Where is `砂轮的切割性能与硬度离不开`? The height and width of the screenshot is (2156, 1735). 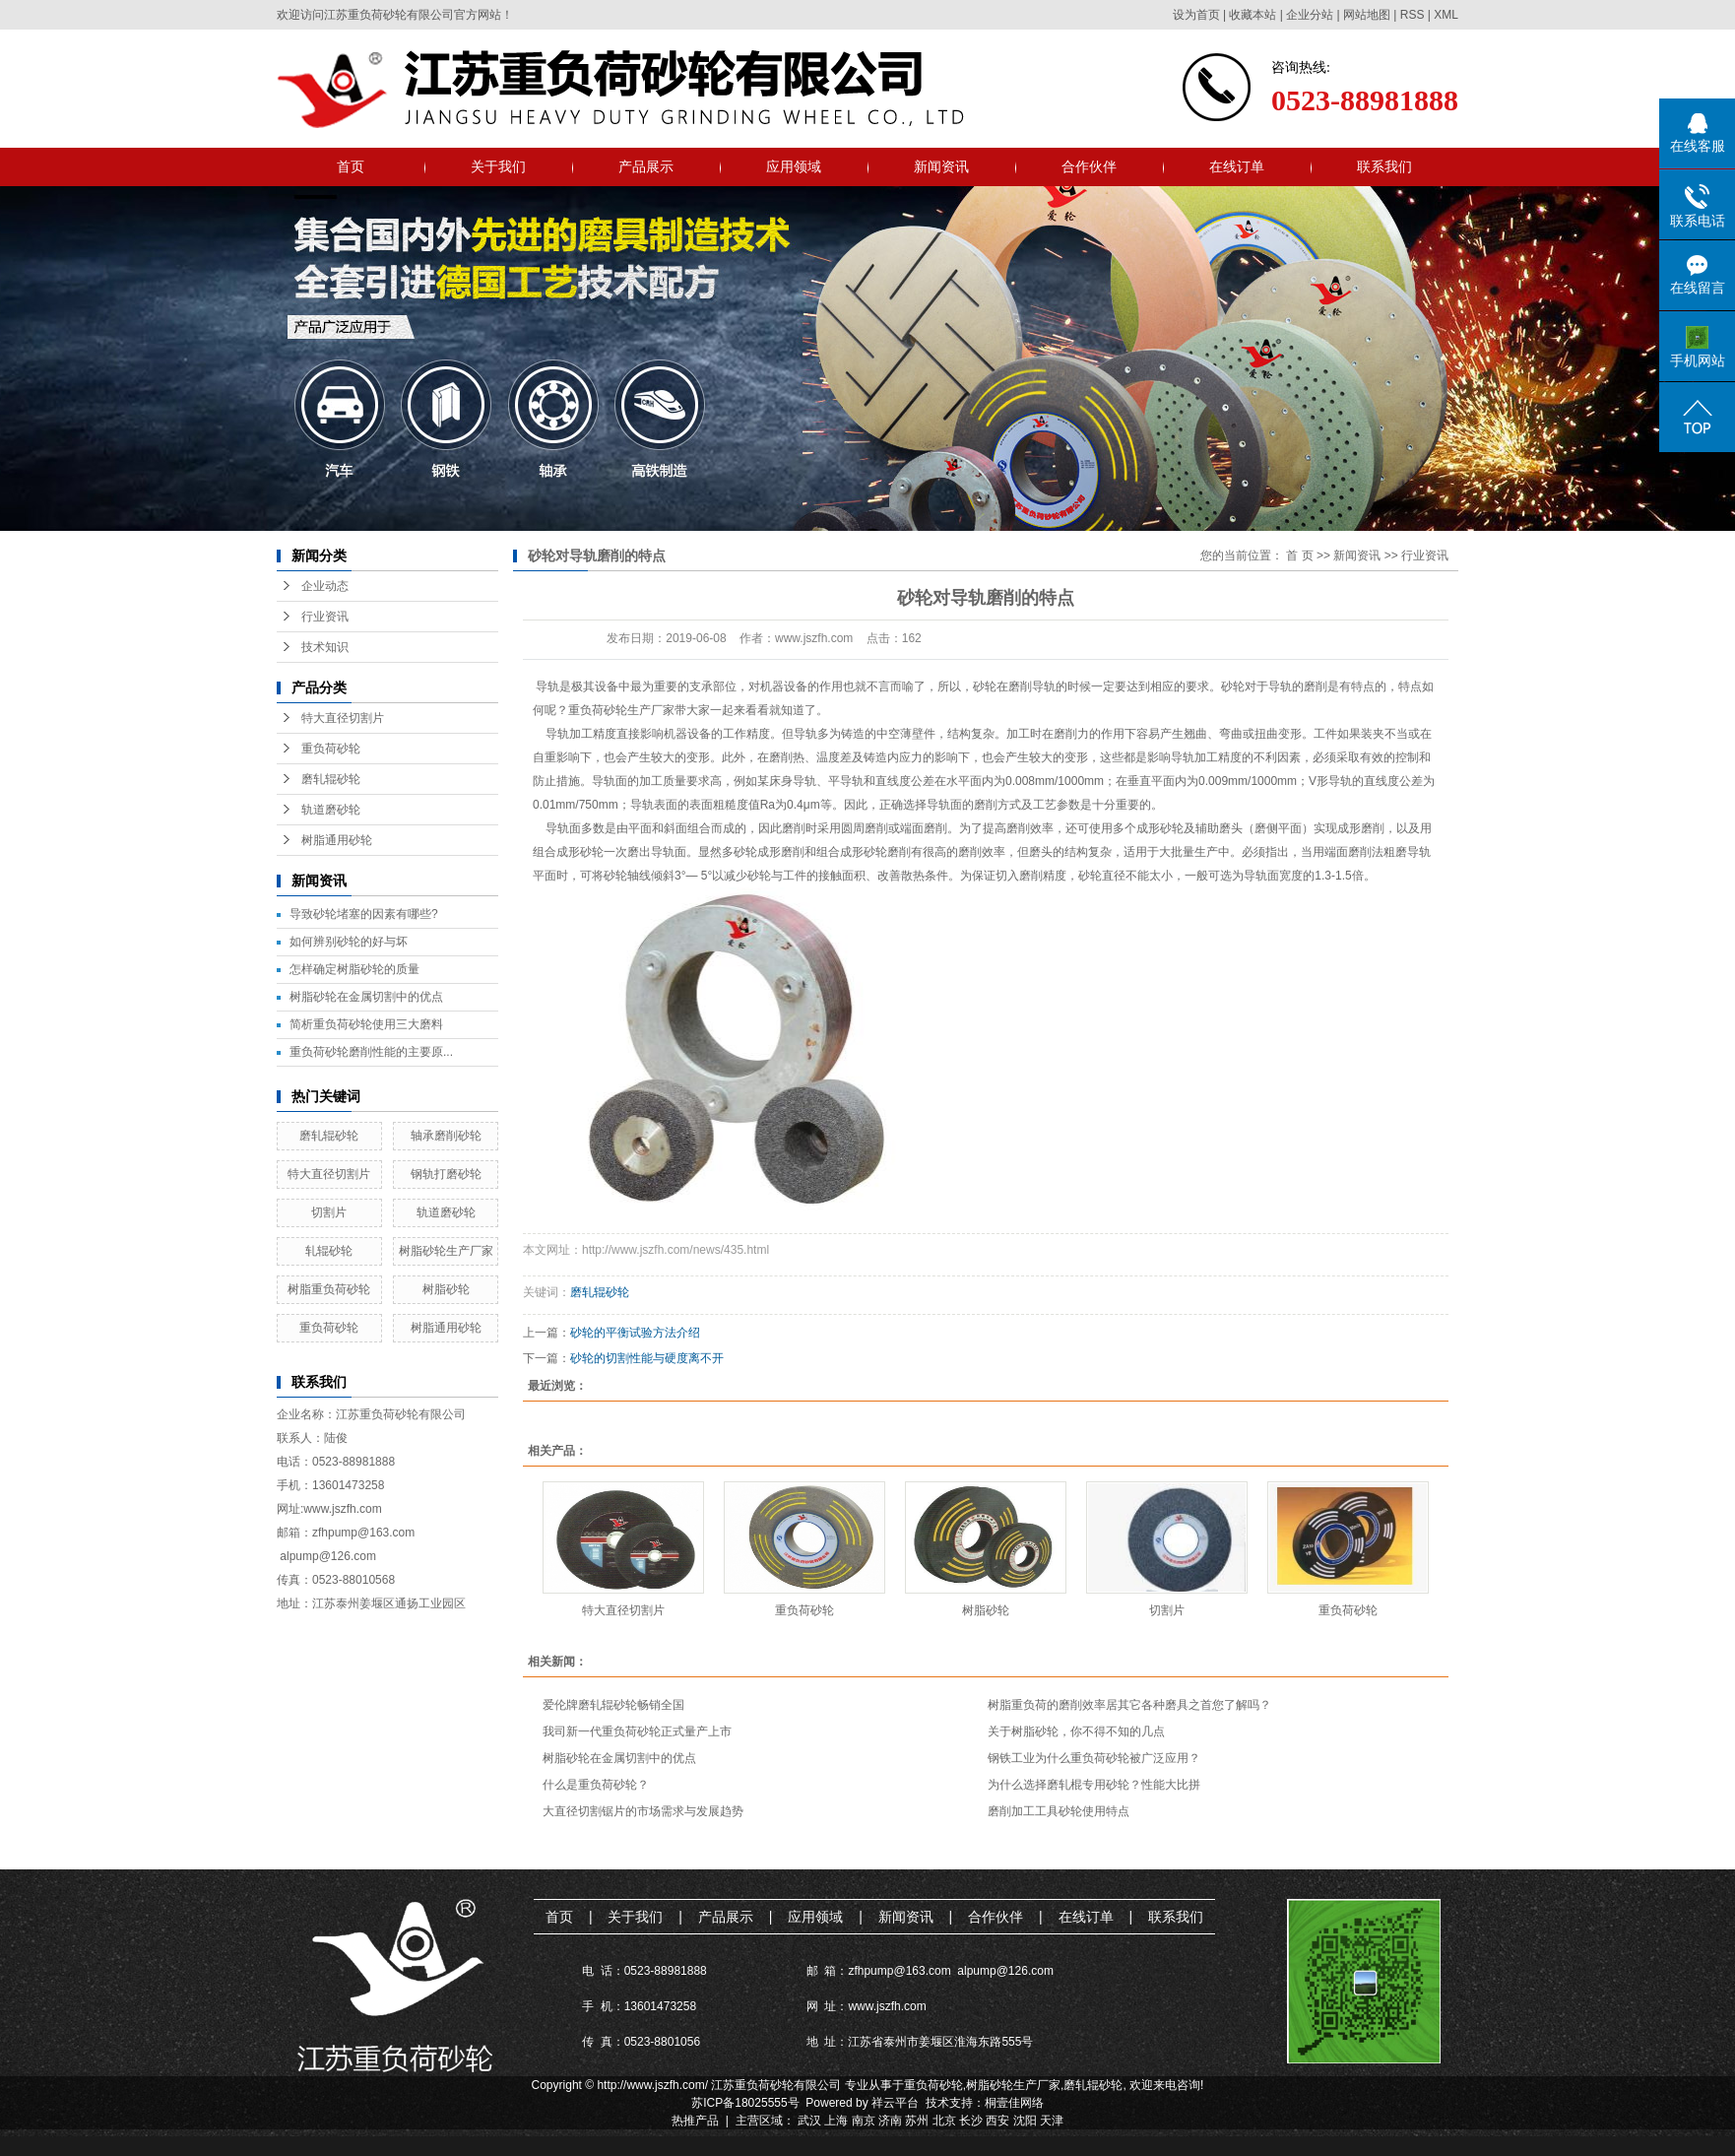
砂轮的切割性能与硬度离不开 is located at coordinates (647, 1358).